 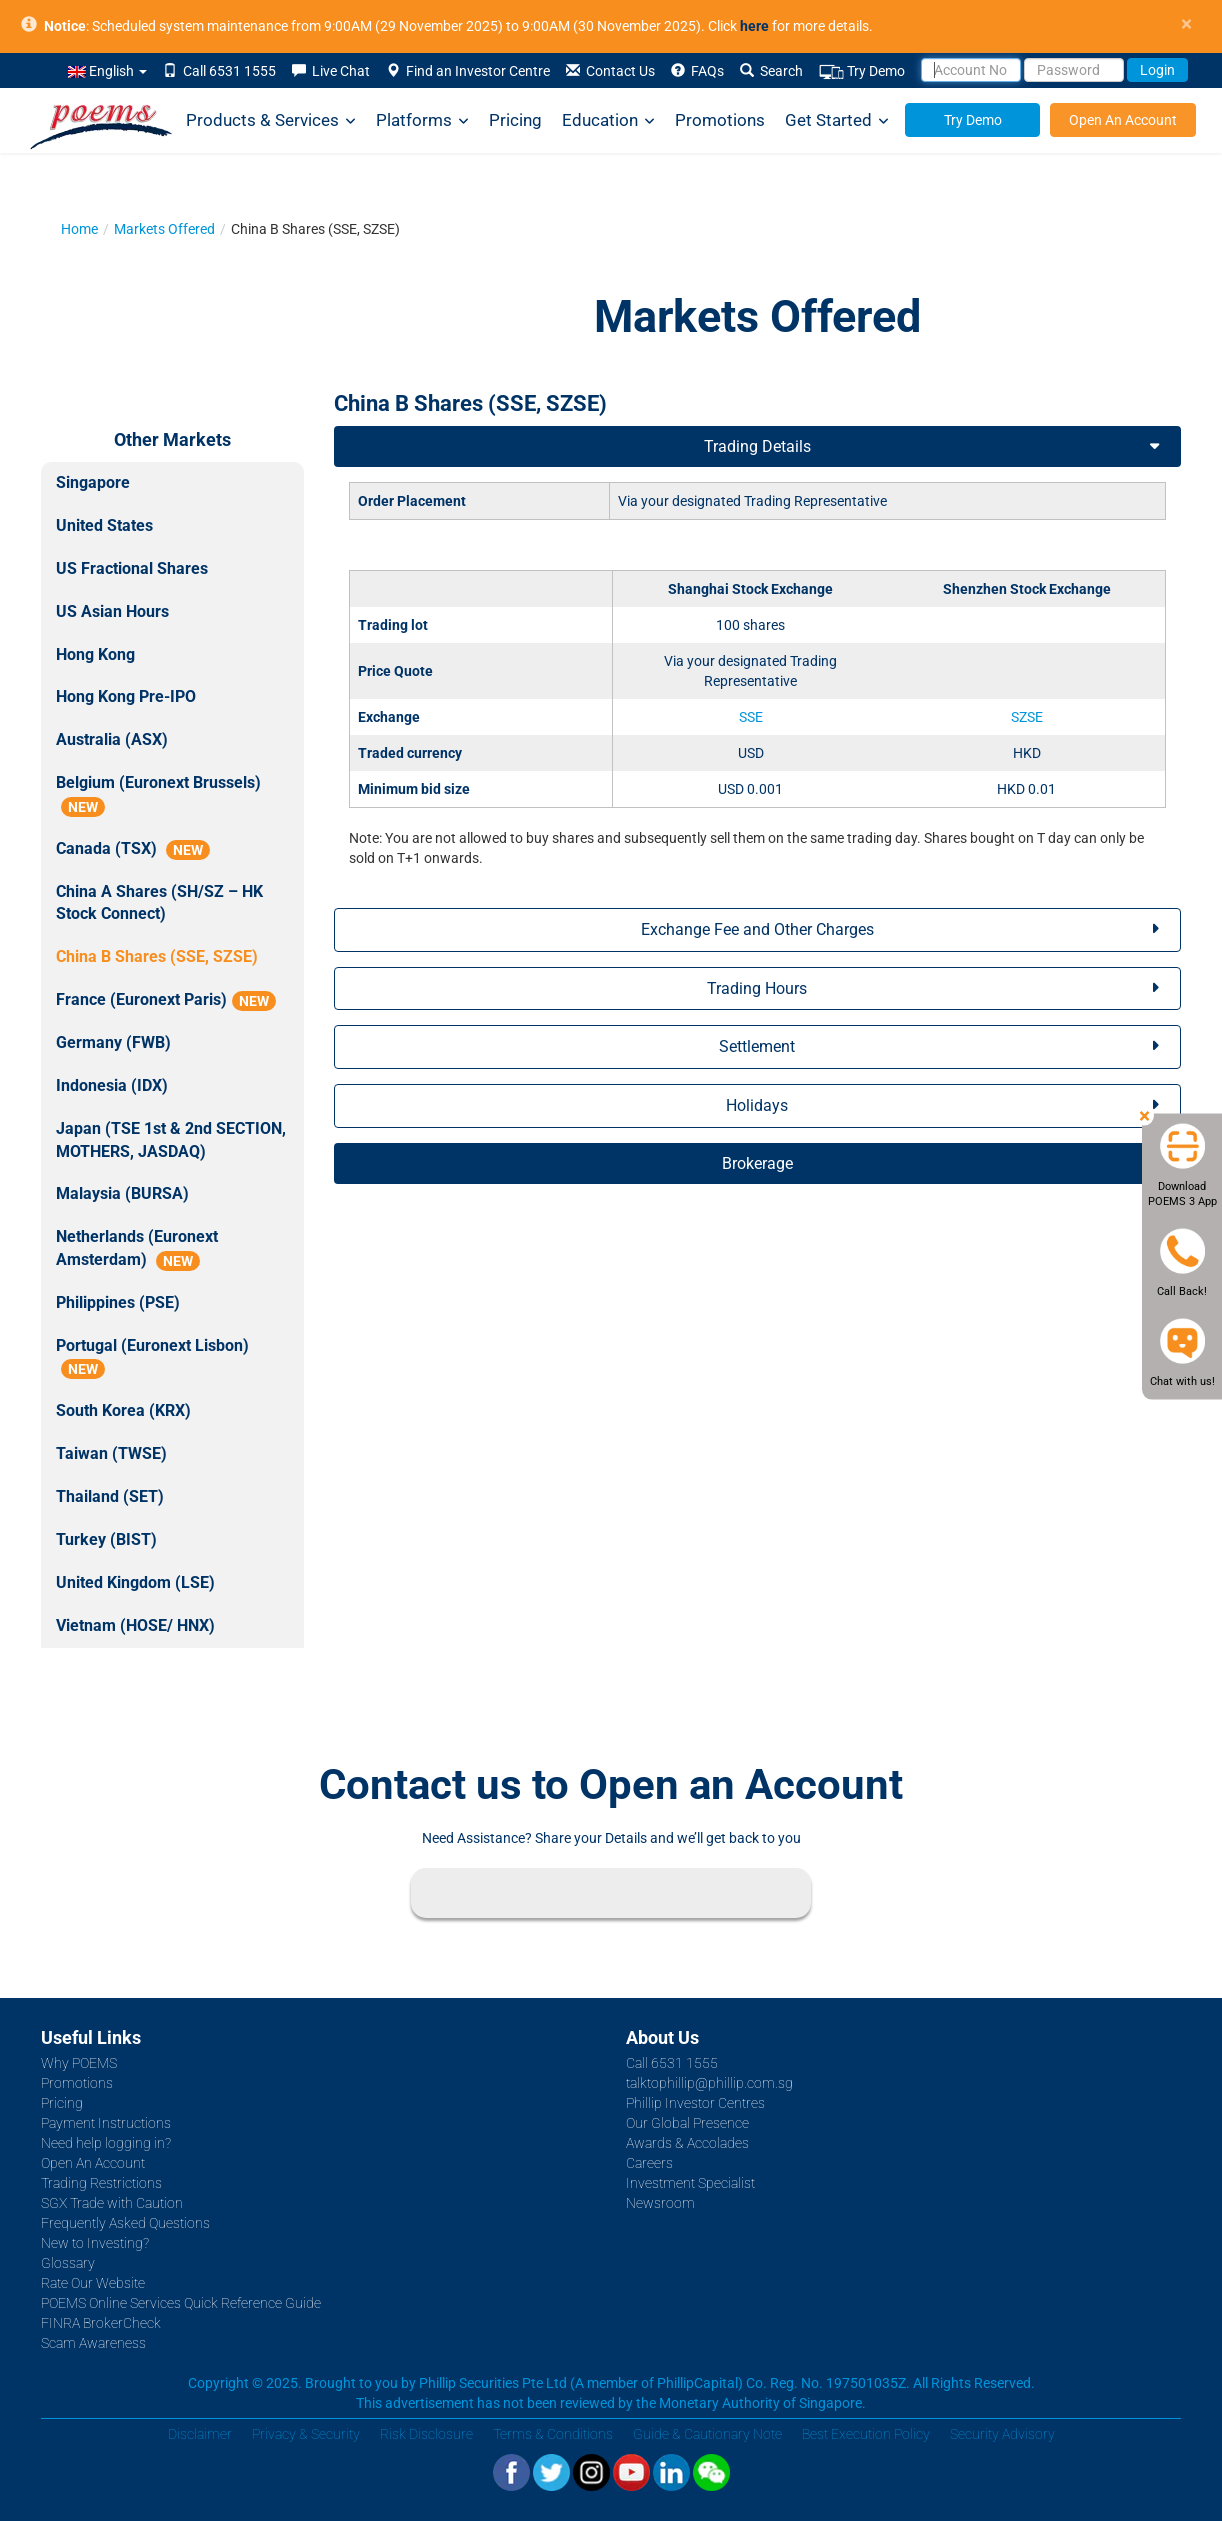 I want to click on × [close], so click(x=1186, y=24).